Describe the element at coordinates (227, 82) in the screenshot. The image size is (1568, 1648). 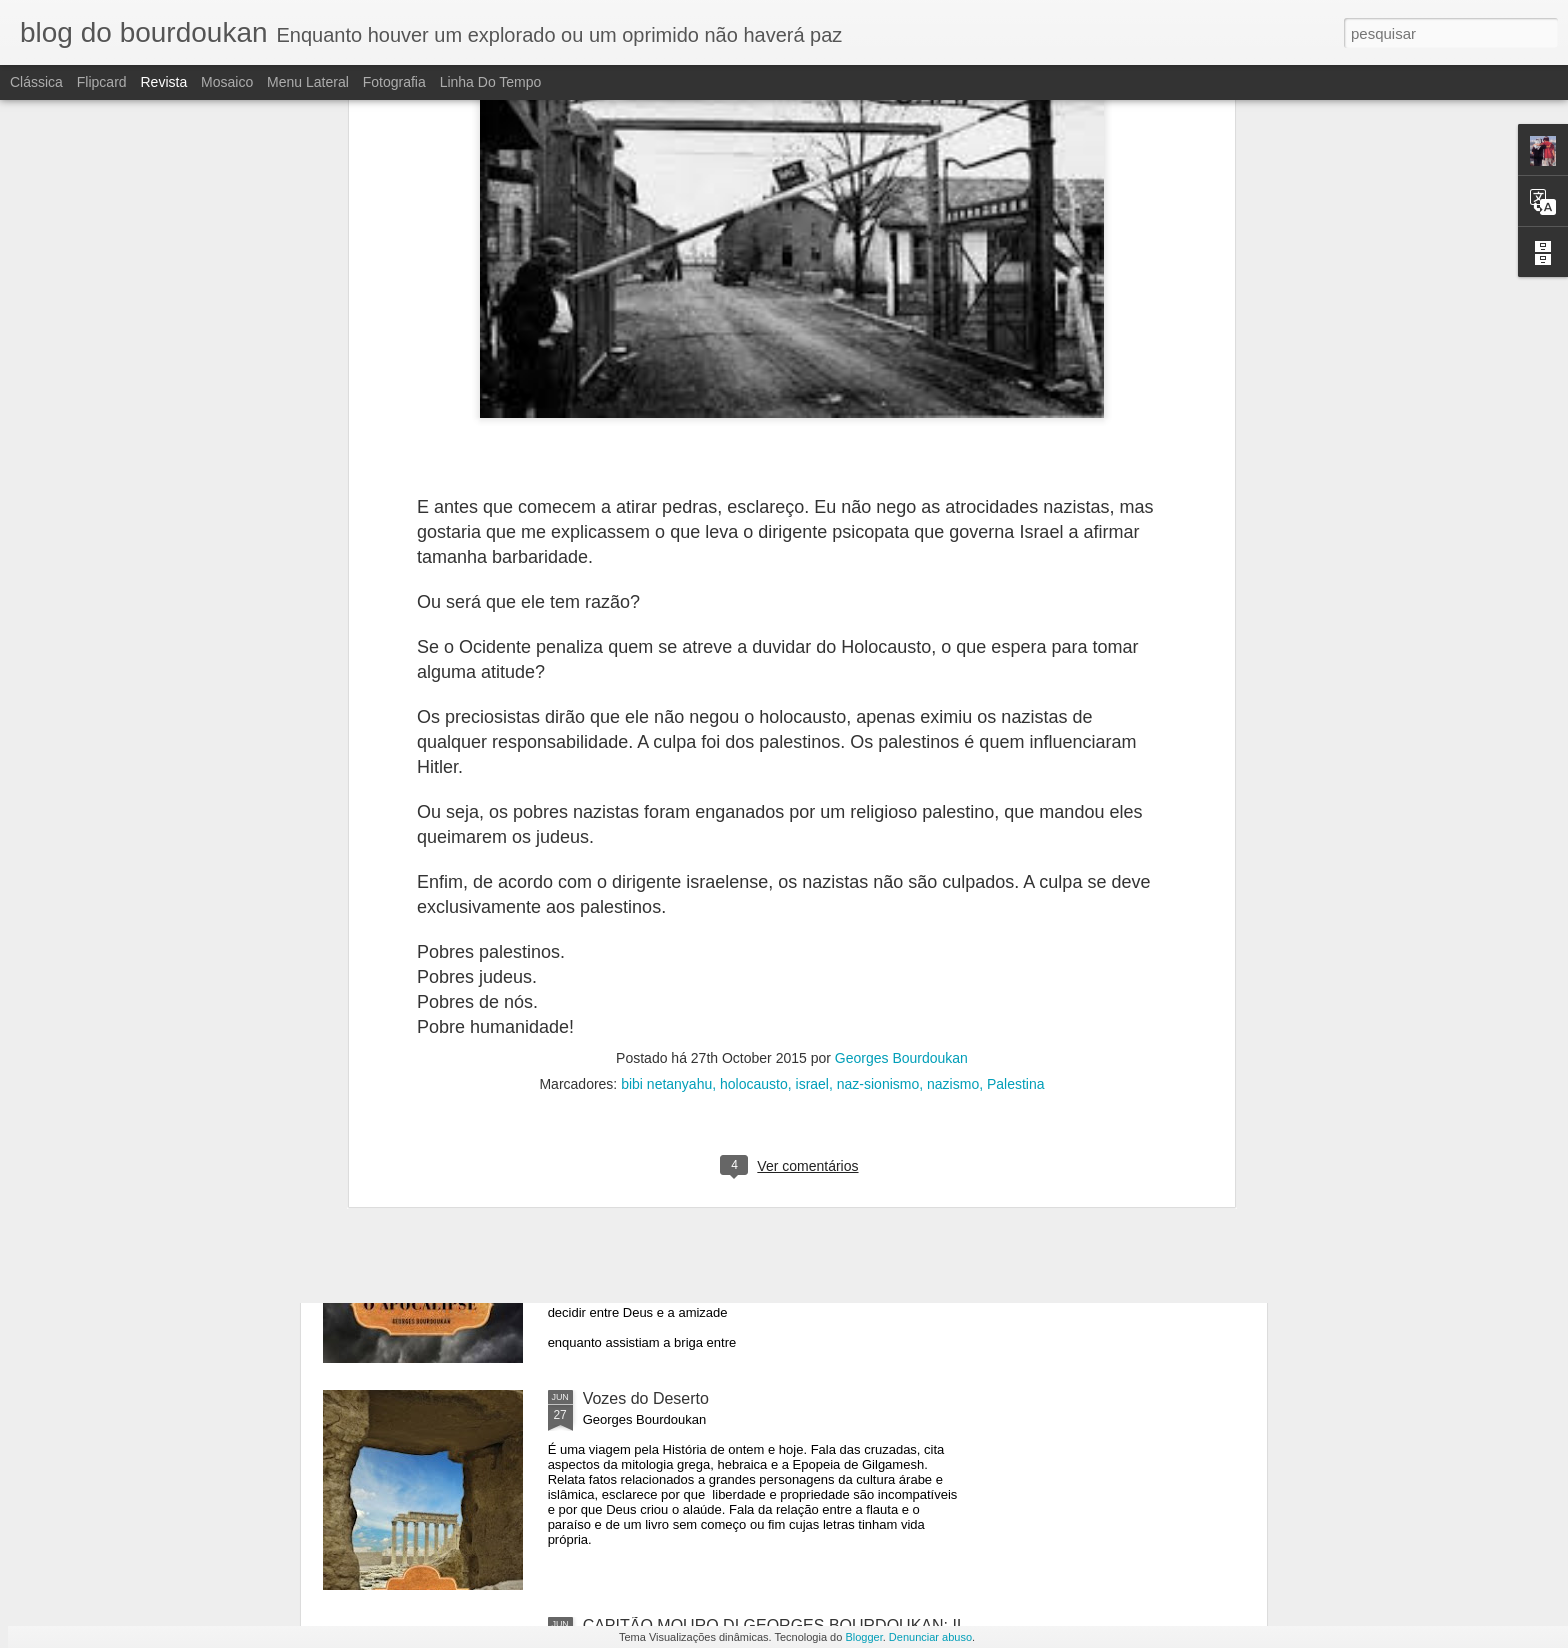
I see `Mosaico` at that location.